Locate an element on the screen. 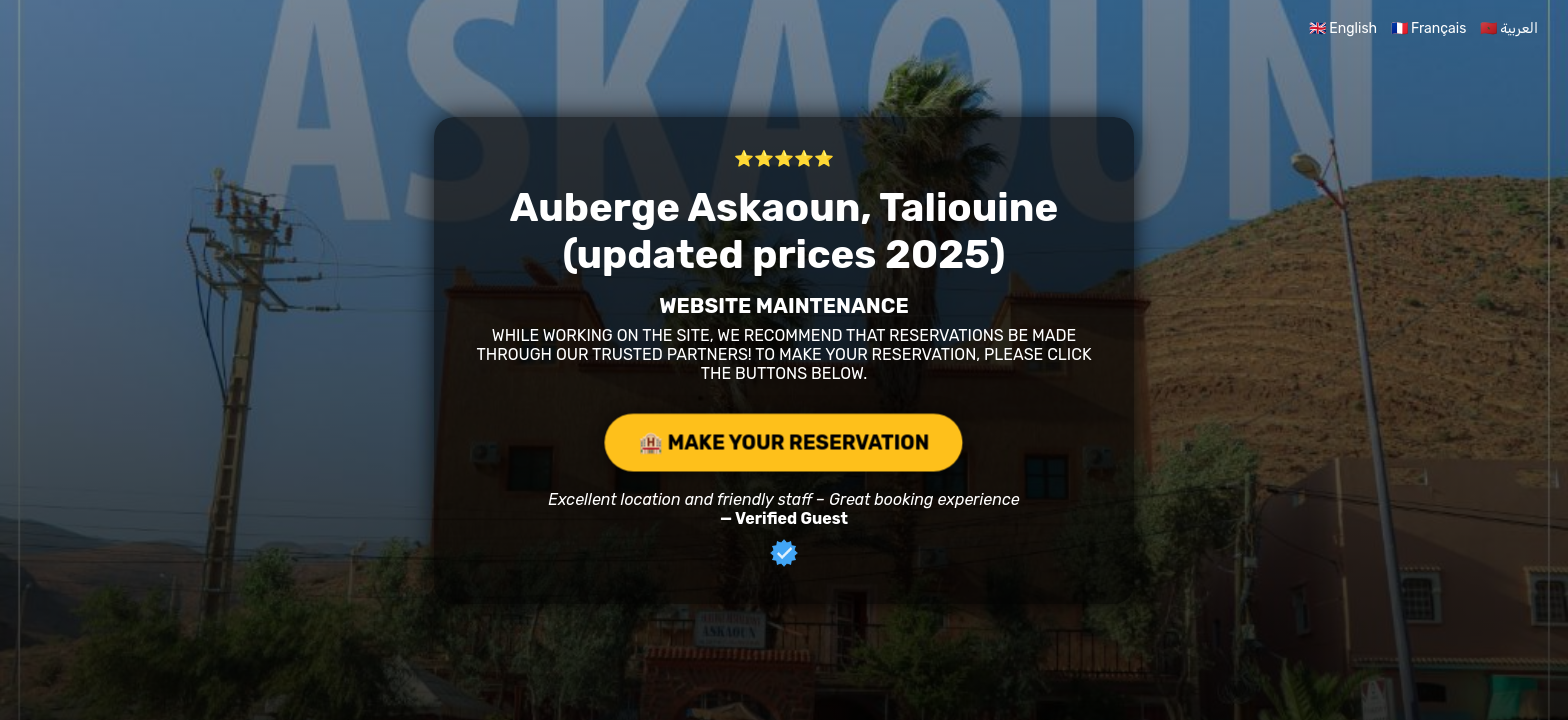 The height and width of the screenshot is (720, 1568). 🇫🇷 Français is located at coordinates (1429, 28).